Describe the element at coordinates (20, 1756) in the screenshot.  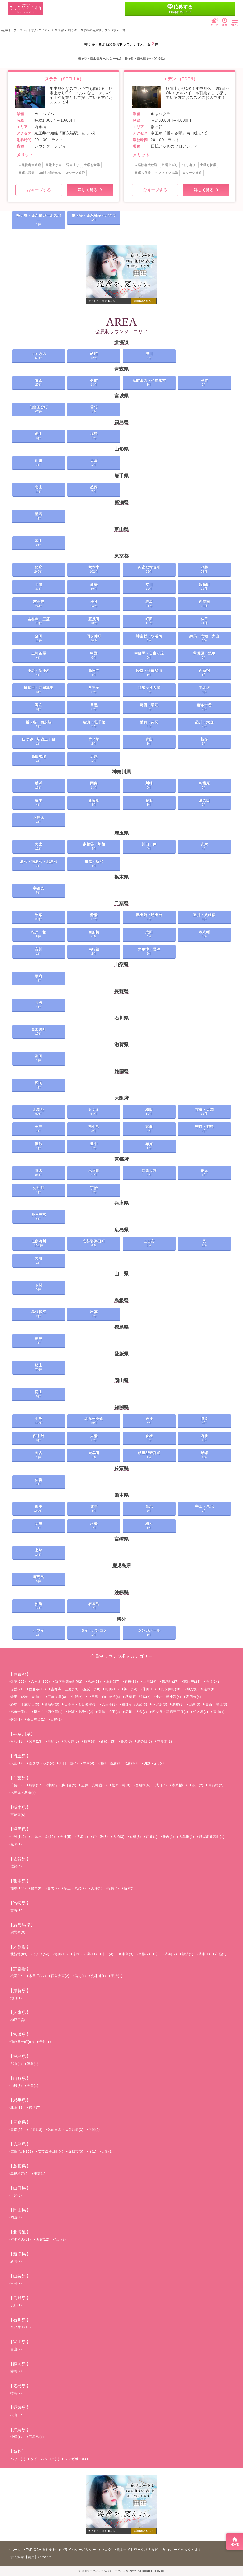
I see `【埼玉県】` at that location.